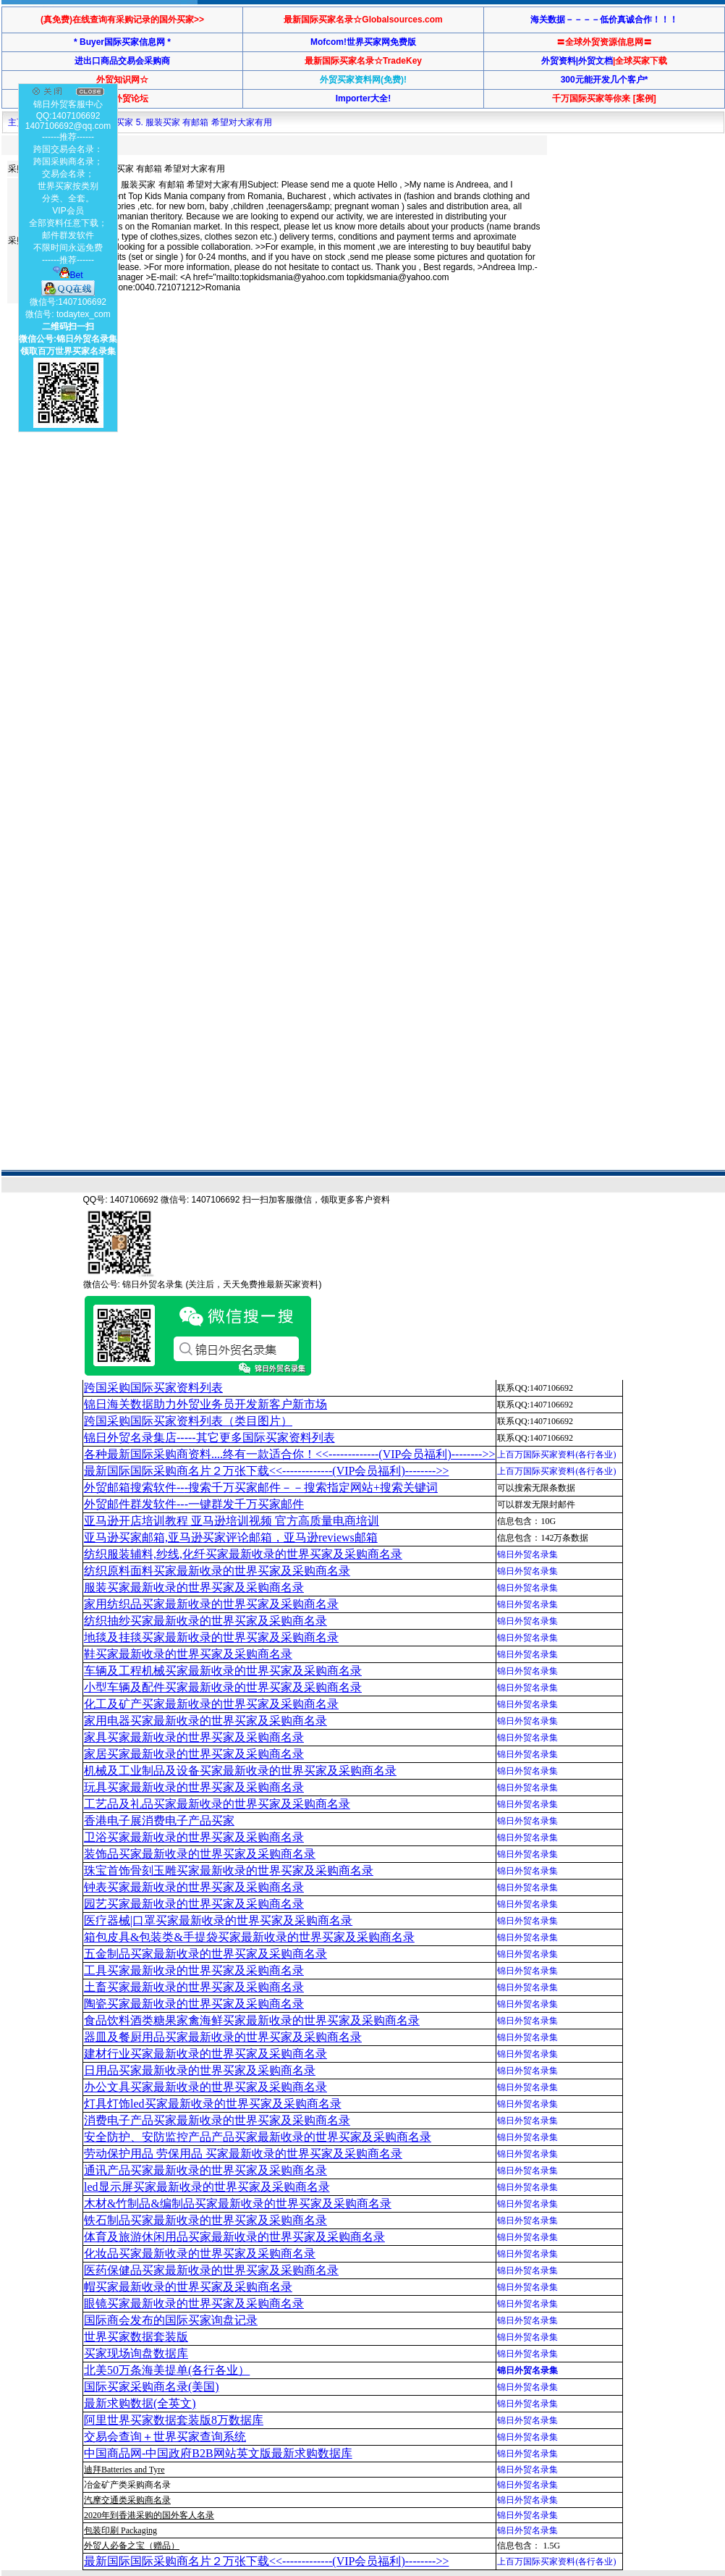 This screenshot has height=2576, width=725. Describe the element at coordinates (556, 1454) in the screenshot. I see `上百万国际买家资料(各行各业)` at that location.